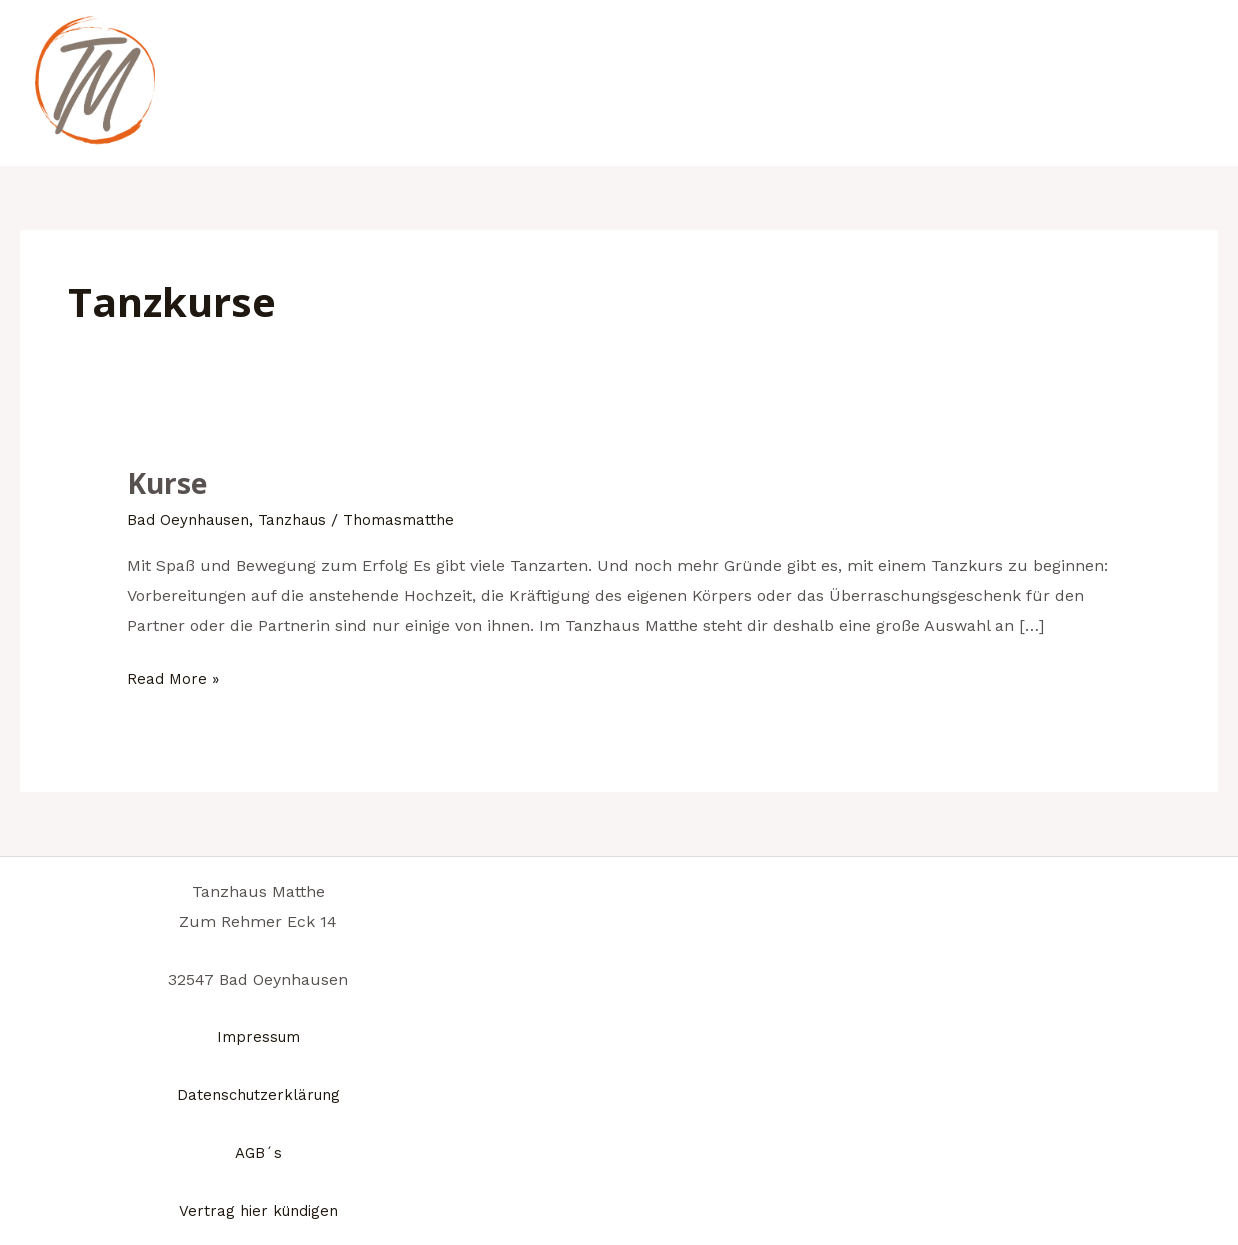 The height and width of the screenshot is (1245, 1238). I want to click on Vertrag hier kündigen, so click(258, 1209).